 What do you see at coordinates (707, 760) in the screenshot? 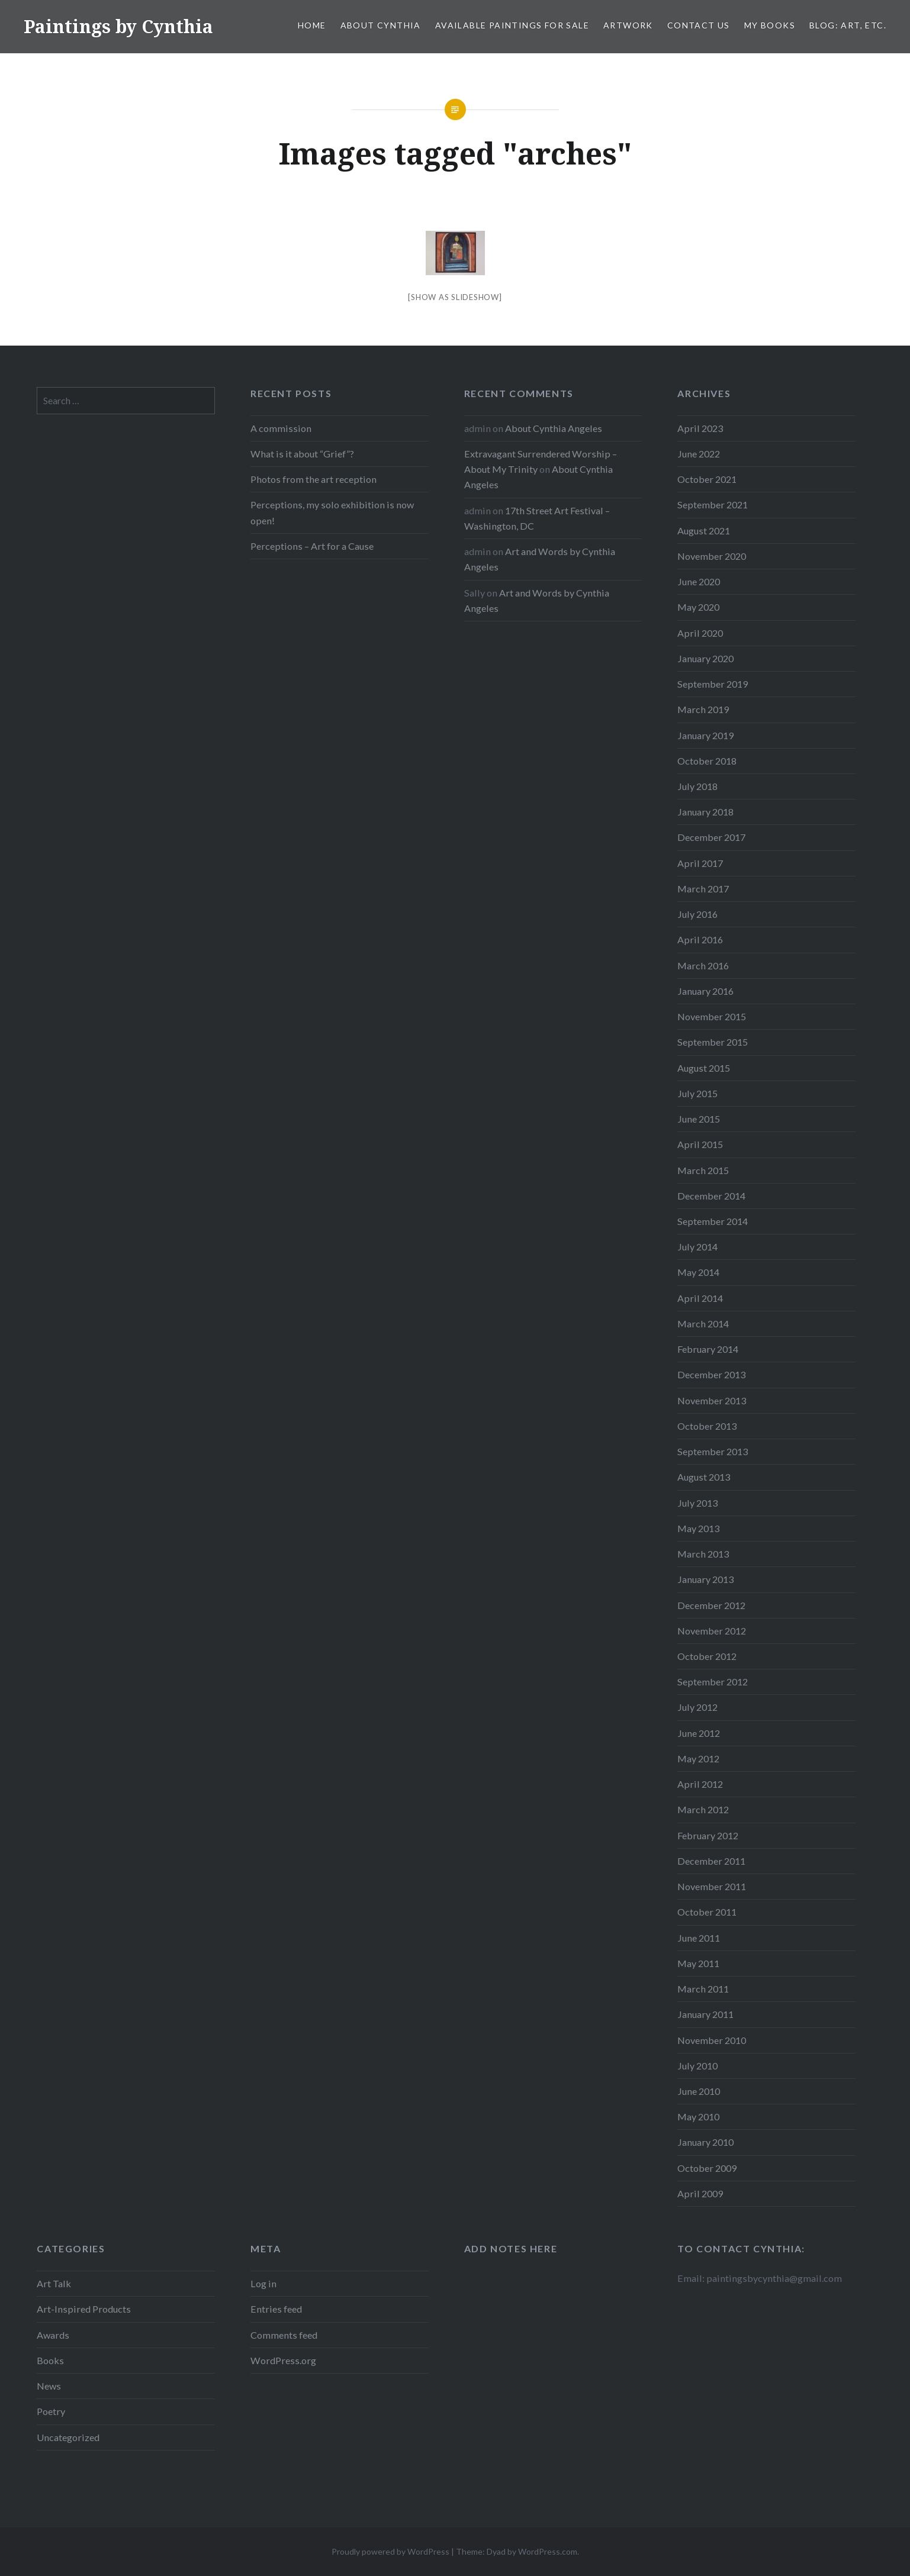
I see `October 2018` at bounding box center [707, 760].